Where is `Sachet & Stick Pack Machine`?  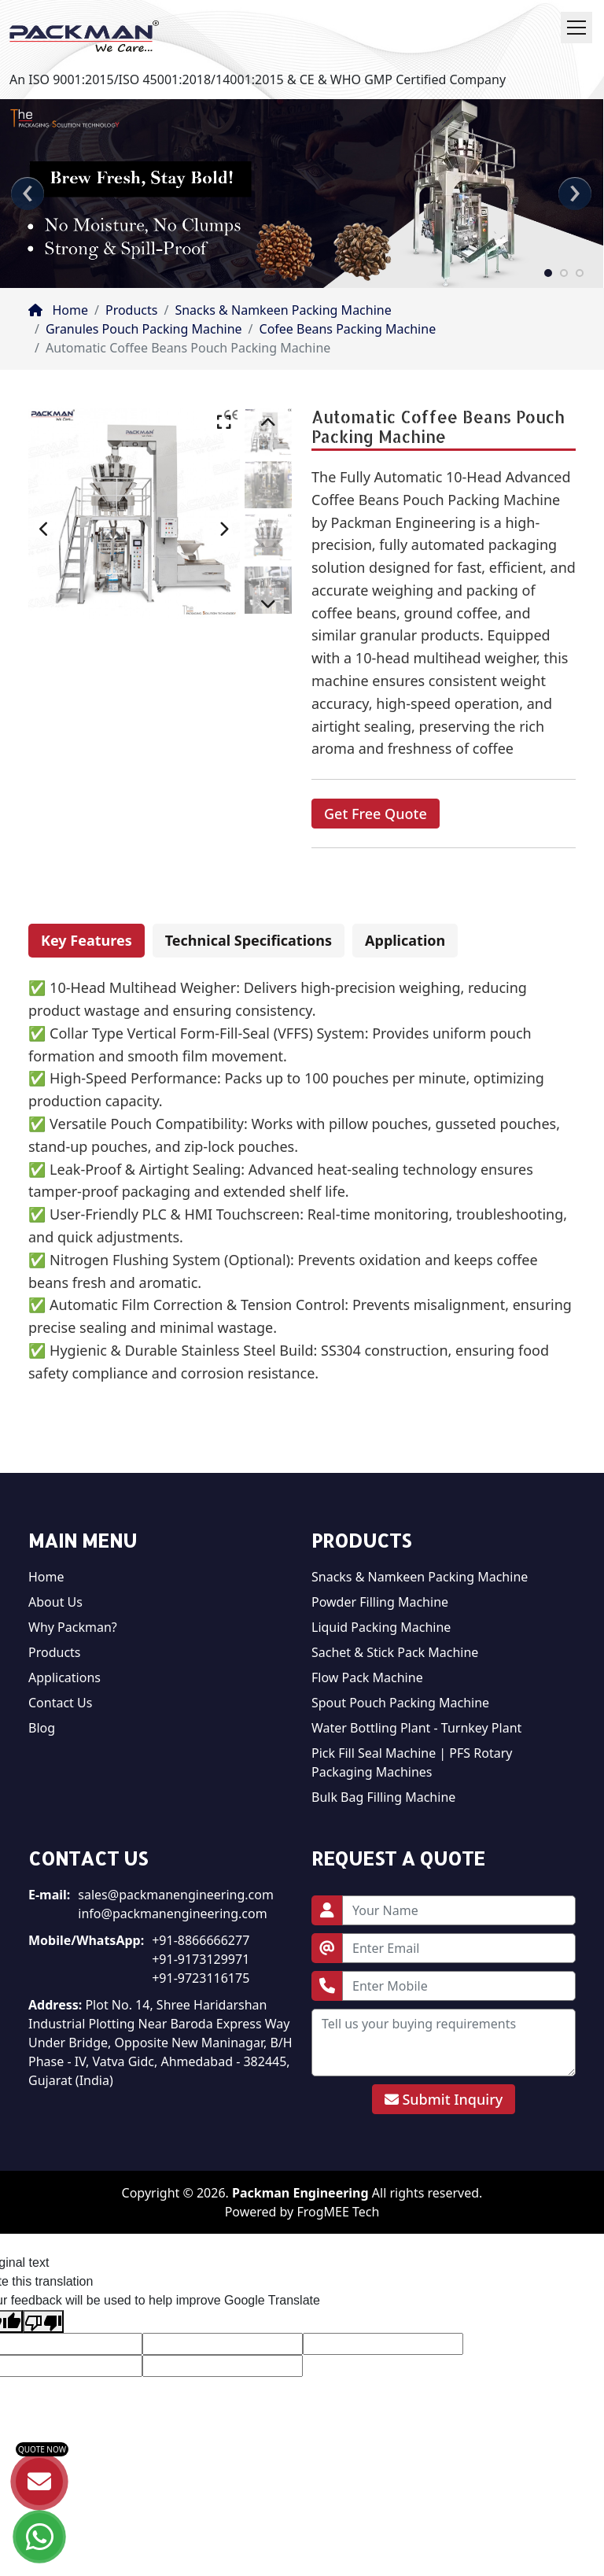 Sachet & Stick Pack Machine is located at coordinates (394, 1652).